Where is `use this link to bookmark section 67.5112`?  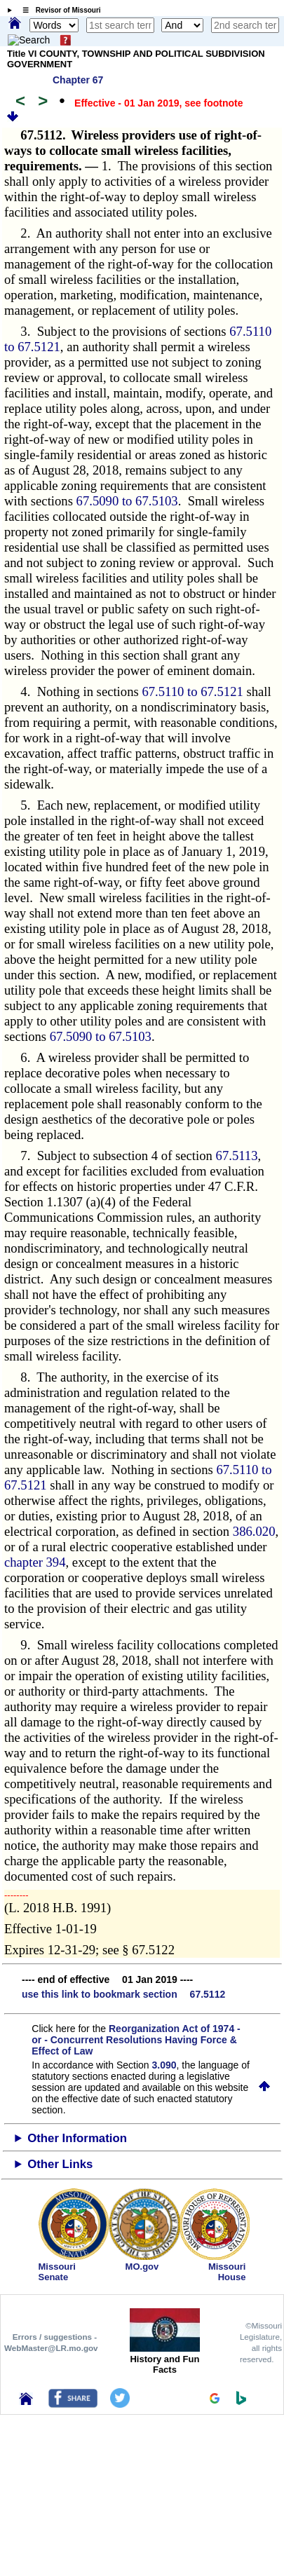
use this link to bookmark section 67.5112 is located at coordinates (123, 1994).